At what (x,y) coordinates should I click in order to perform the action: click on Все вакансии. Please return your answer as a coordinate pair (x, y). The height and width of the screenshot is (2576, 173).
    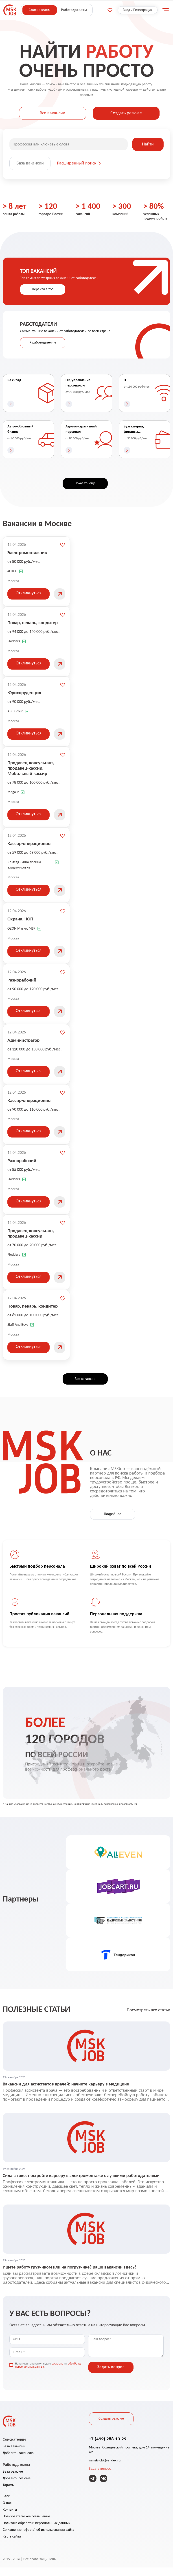
    Looking at the image, I should click on (52, 113).